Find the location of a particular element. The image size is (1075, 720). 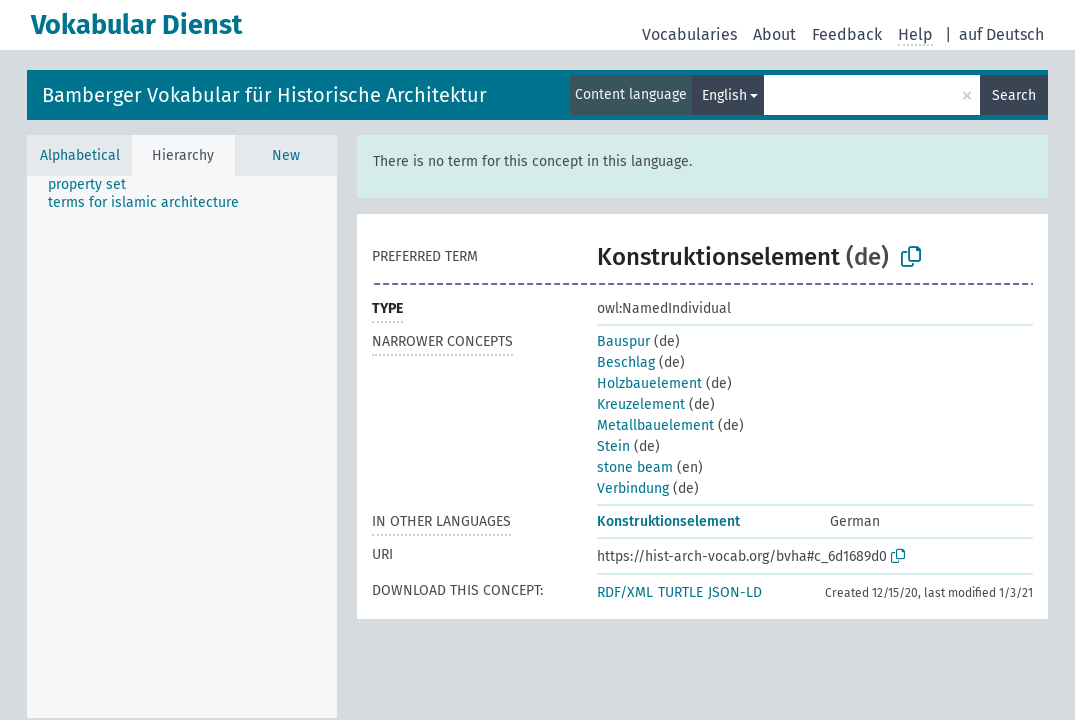

Stein is located at coordinates (613, 446).